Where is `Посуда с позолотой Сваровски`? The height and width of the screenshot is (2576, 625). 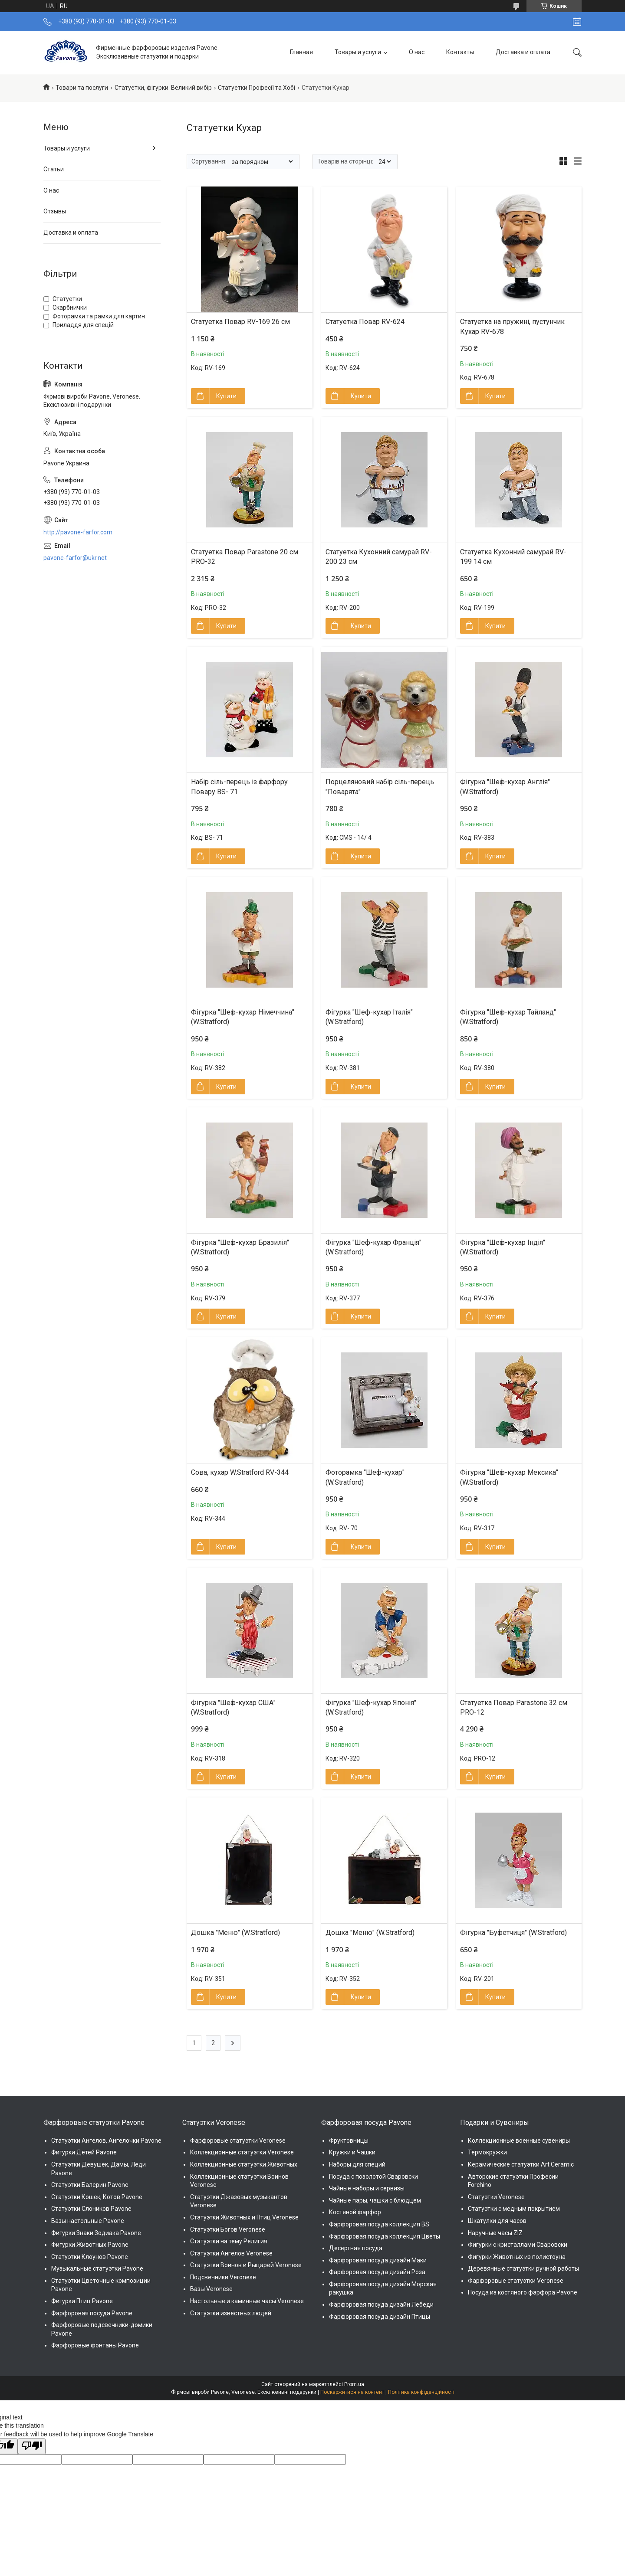
Посуда с позолотой Сваровски is located at coordinates (373, 2176).